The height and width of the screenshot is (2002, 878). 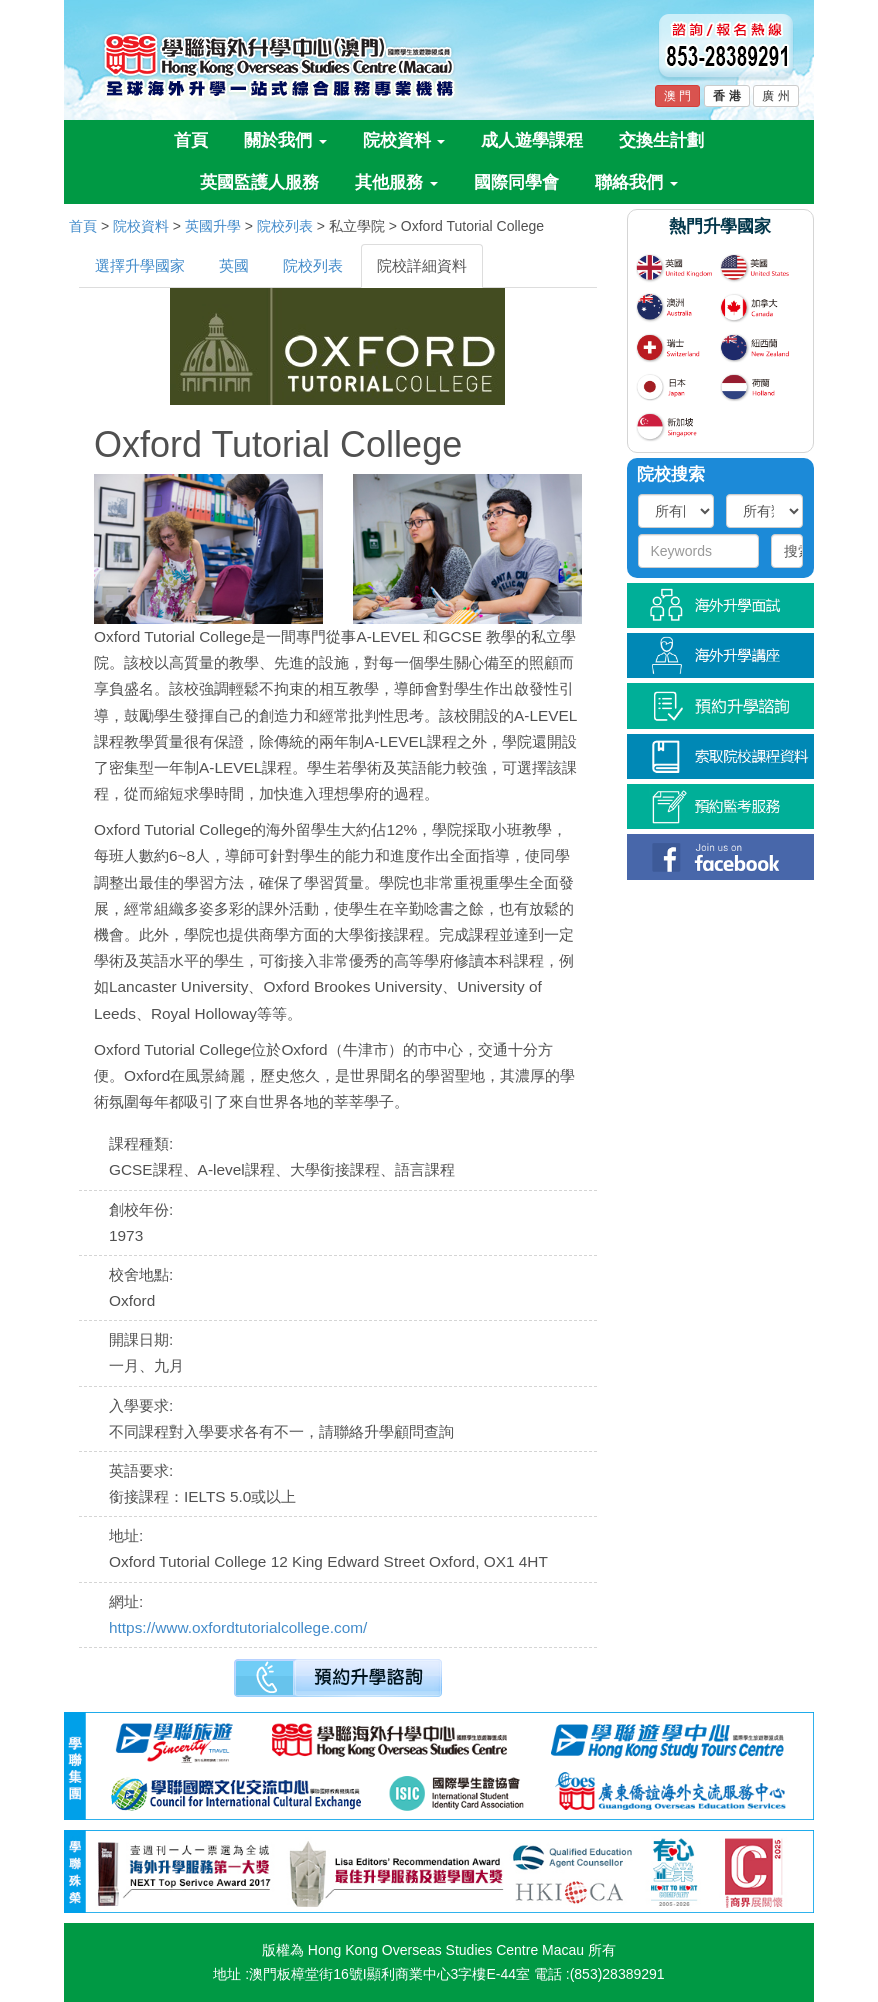 I want to click on 院校資料, so click(x=404, y=140).